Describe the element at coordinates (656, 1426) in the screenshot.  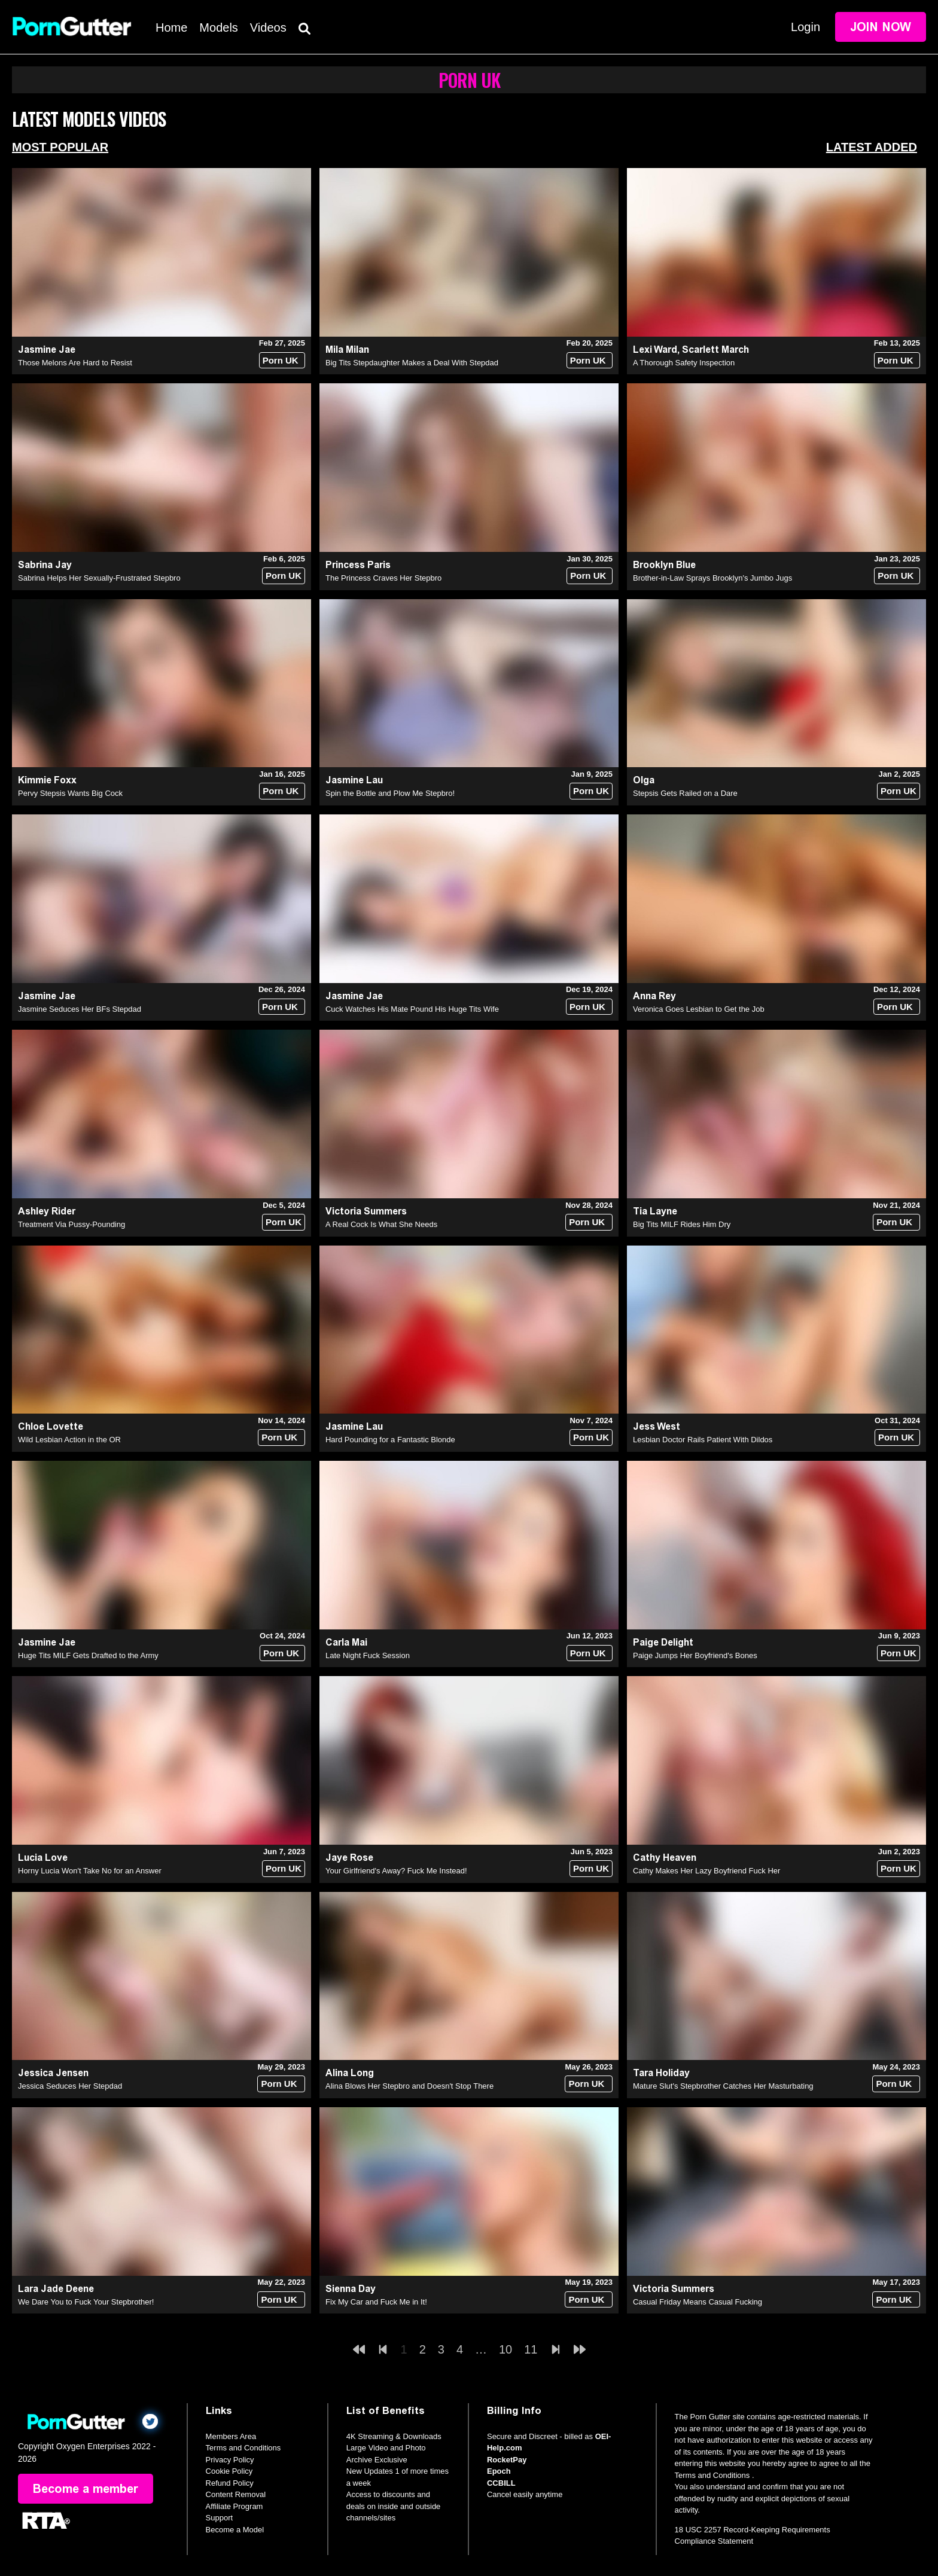
I see `Jess West` at that location.